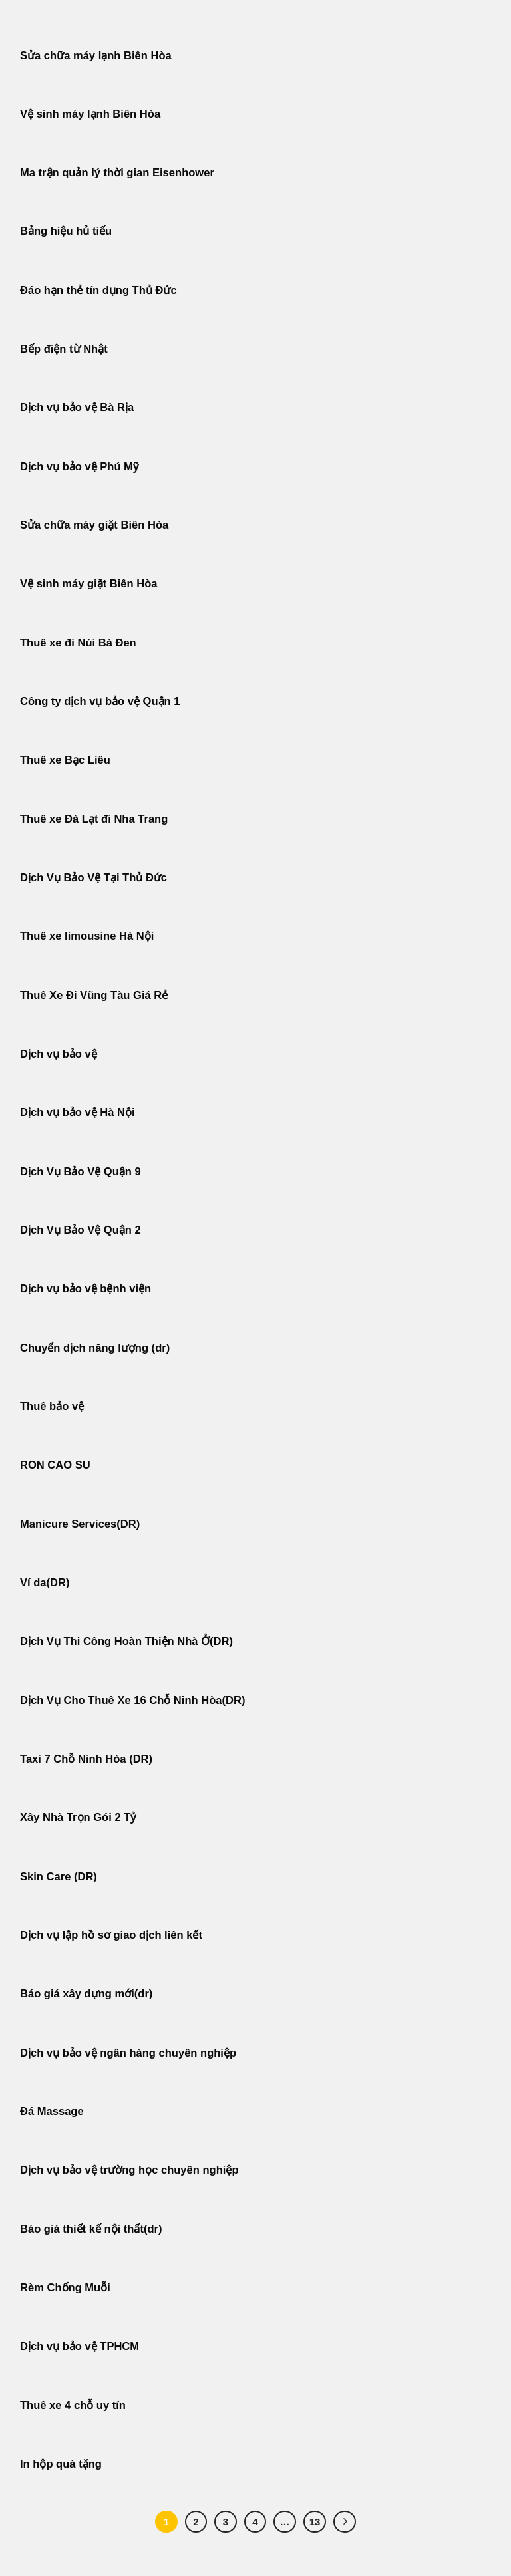 This screenshot has height=2576, width=511. I want to click on Dịch Vụ Thi Công Hoàn Thiện Nhà Ở(DR), so click(126, 1641).